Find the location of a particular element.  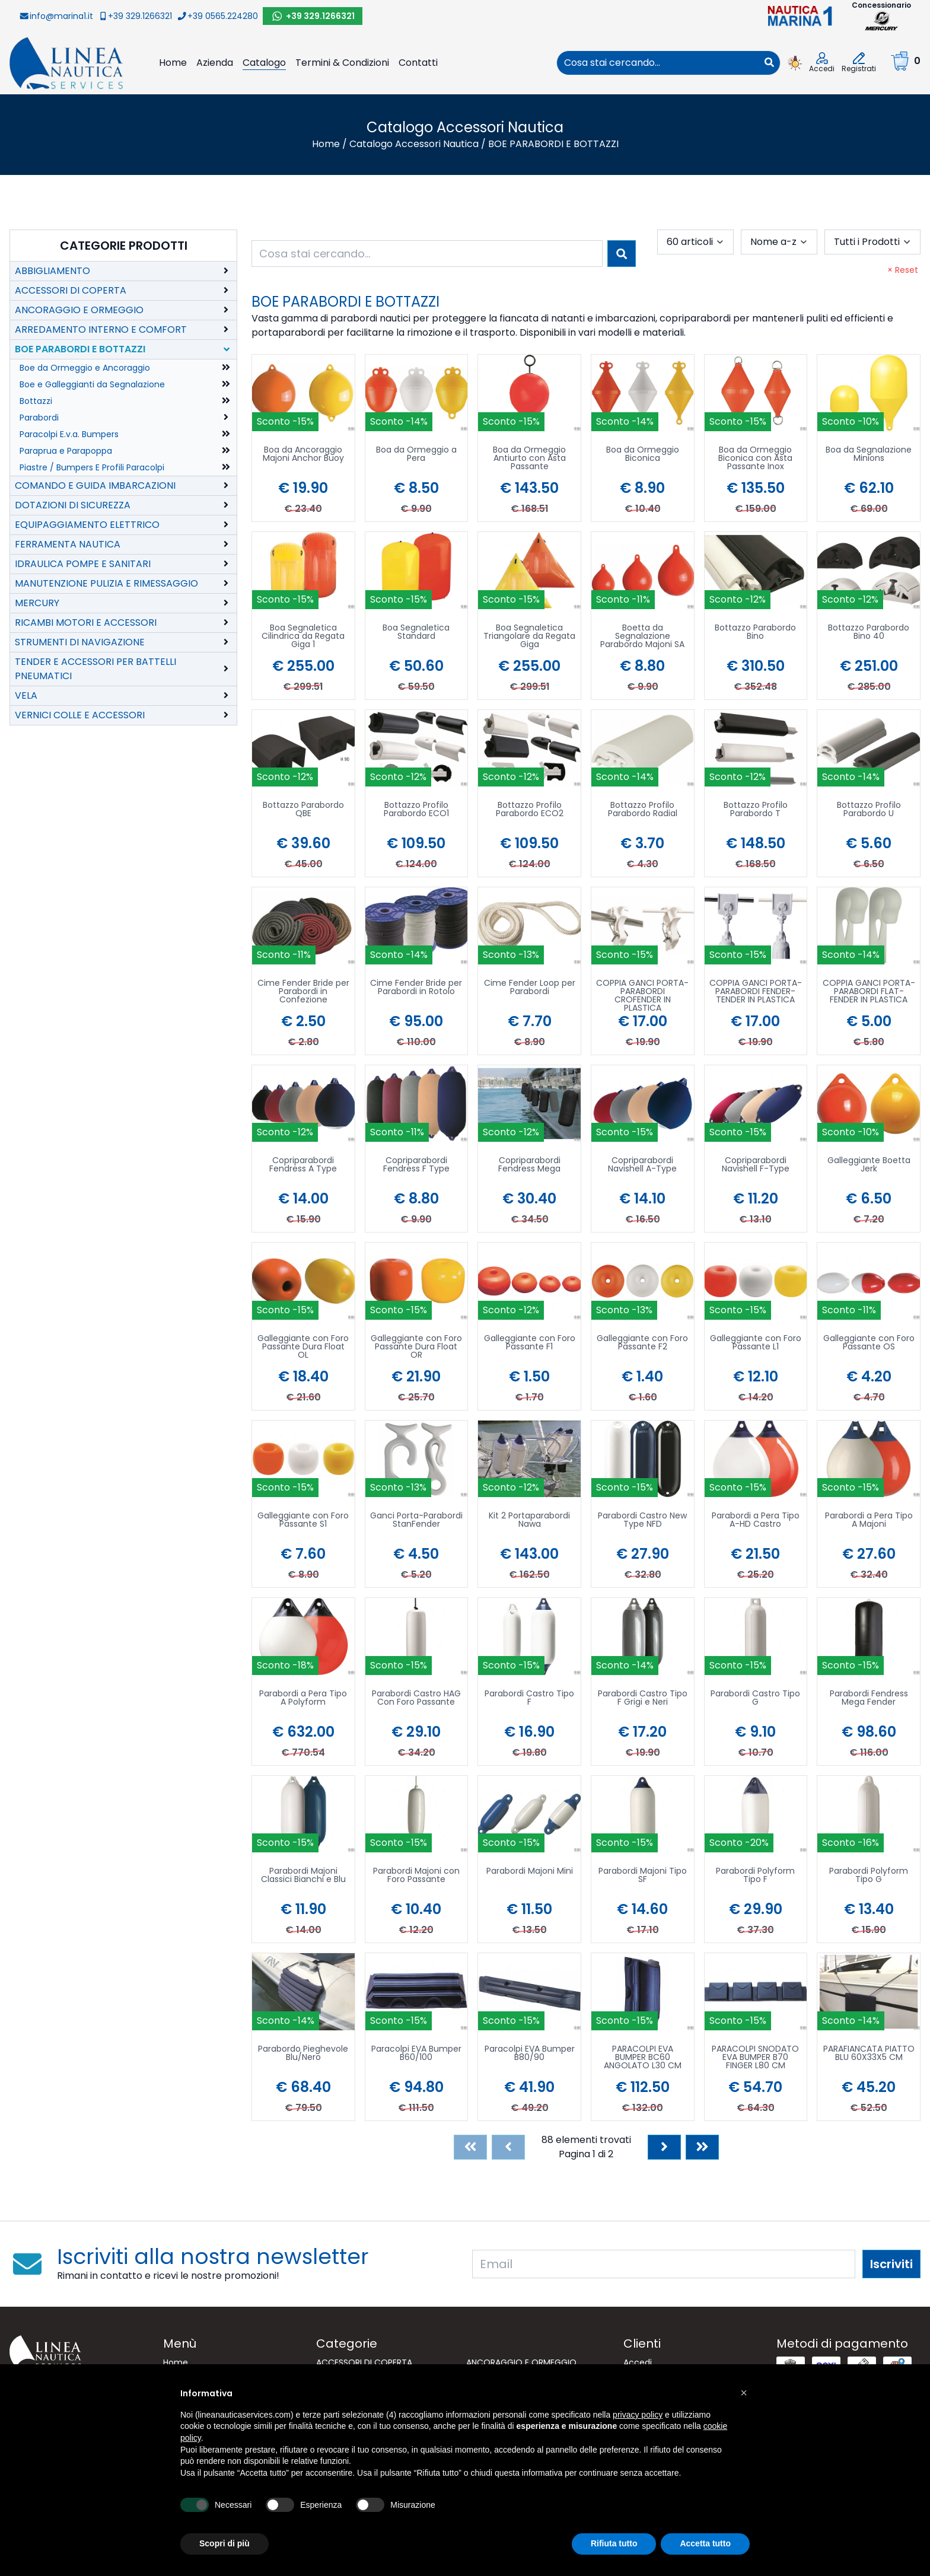

Kit 2 Portaparabordi Nawa is located at coordinates (529, 1520).